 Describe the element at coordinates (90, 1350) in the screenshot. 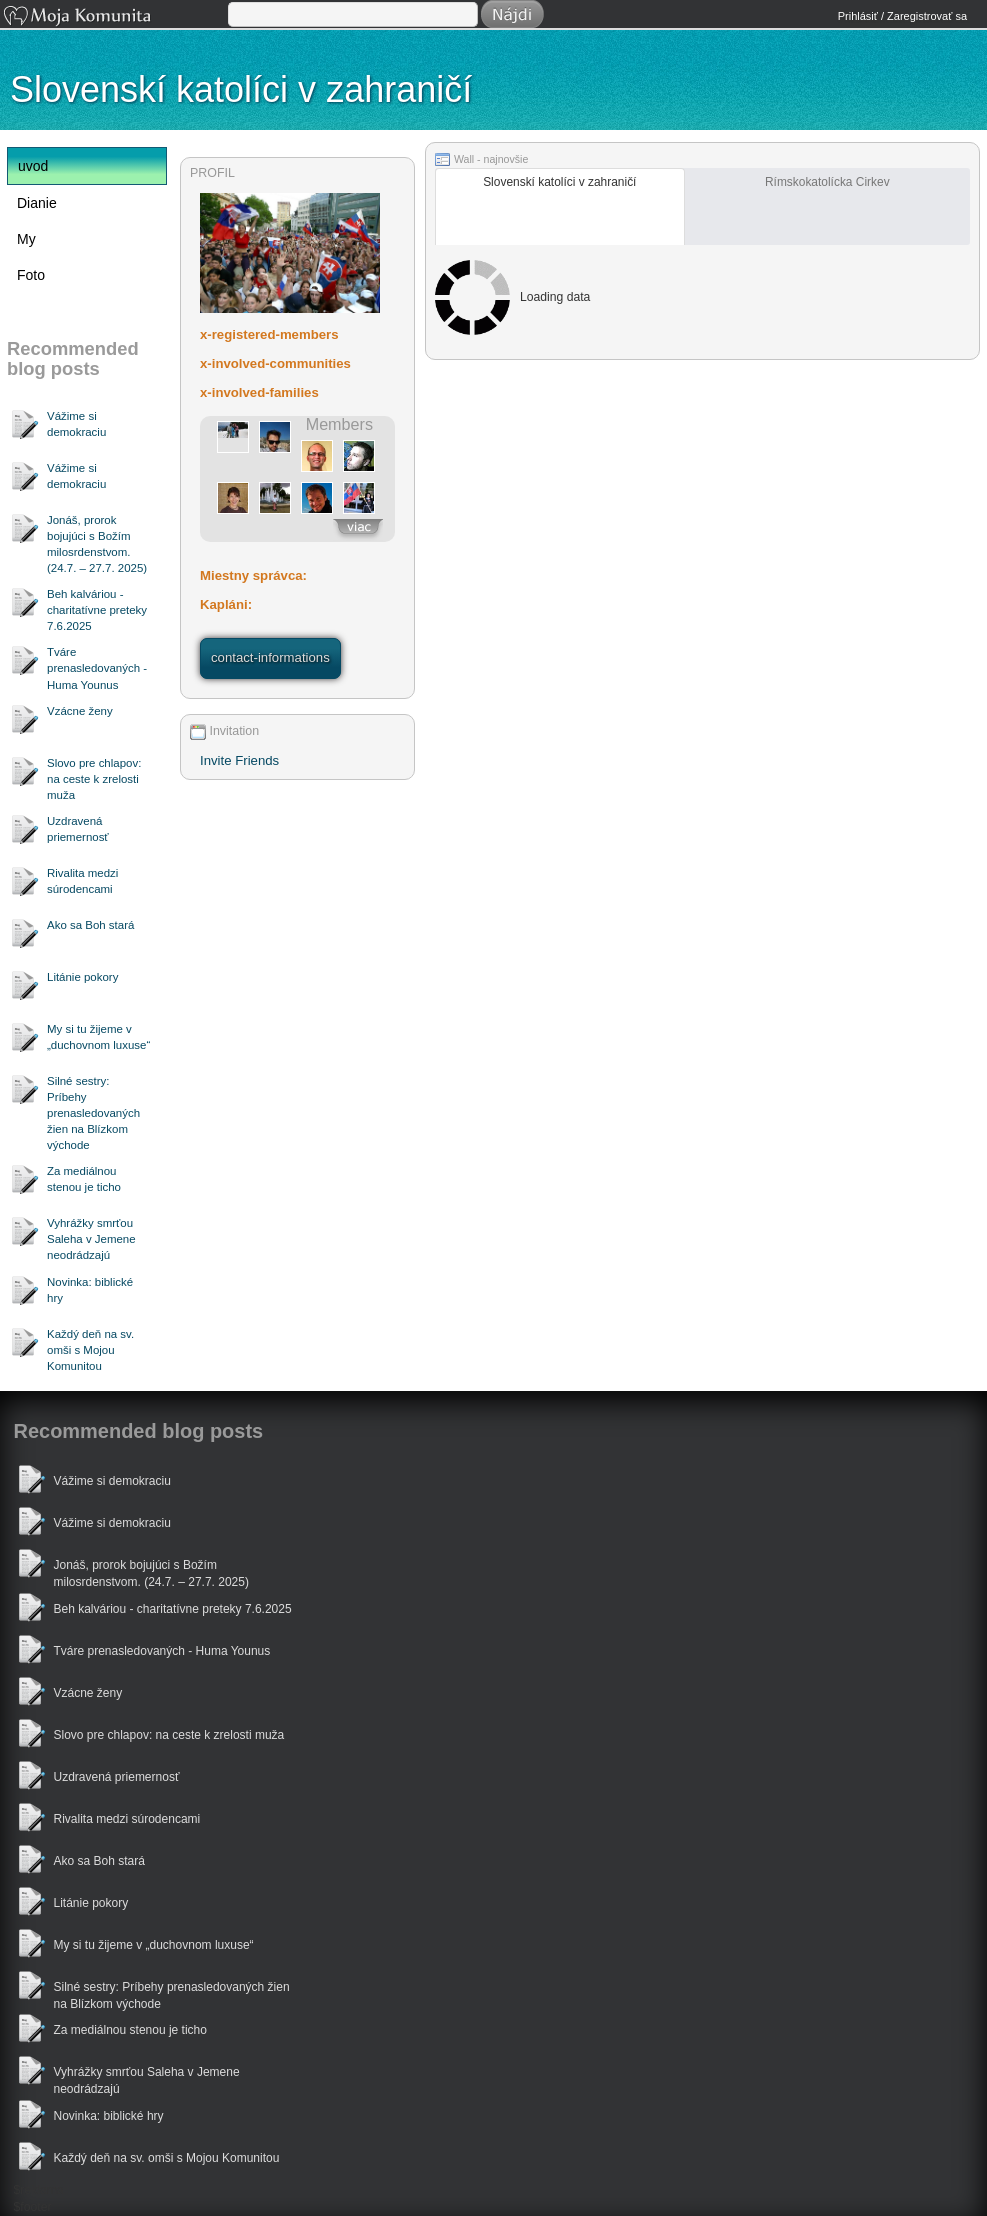

I see `Každý deň na sv. omši s Mojou Komunitou` at that location.